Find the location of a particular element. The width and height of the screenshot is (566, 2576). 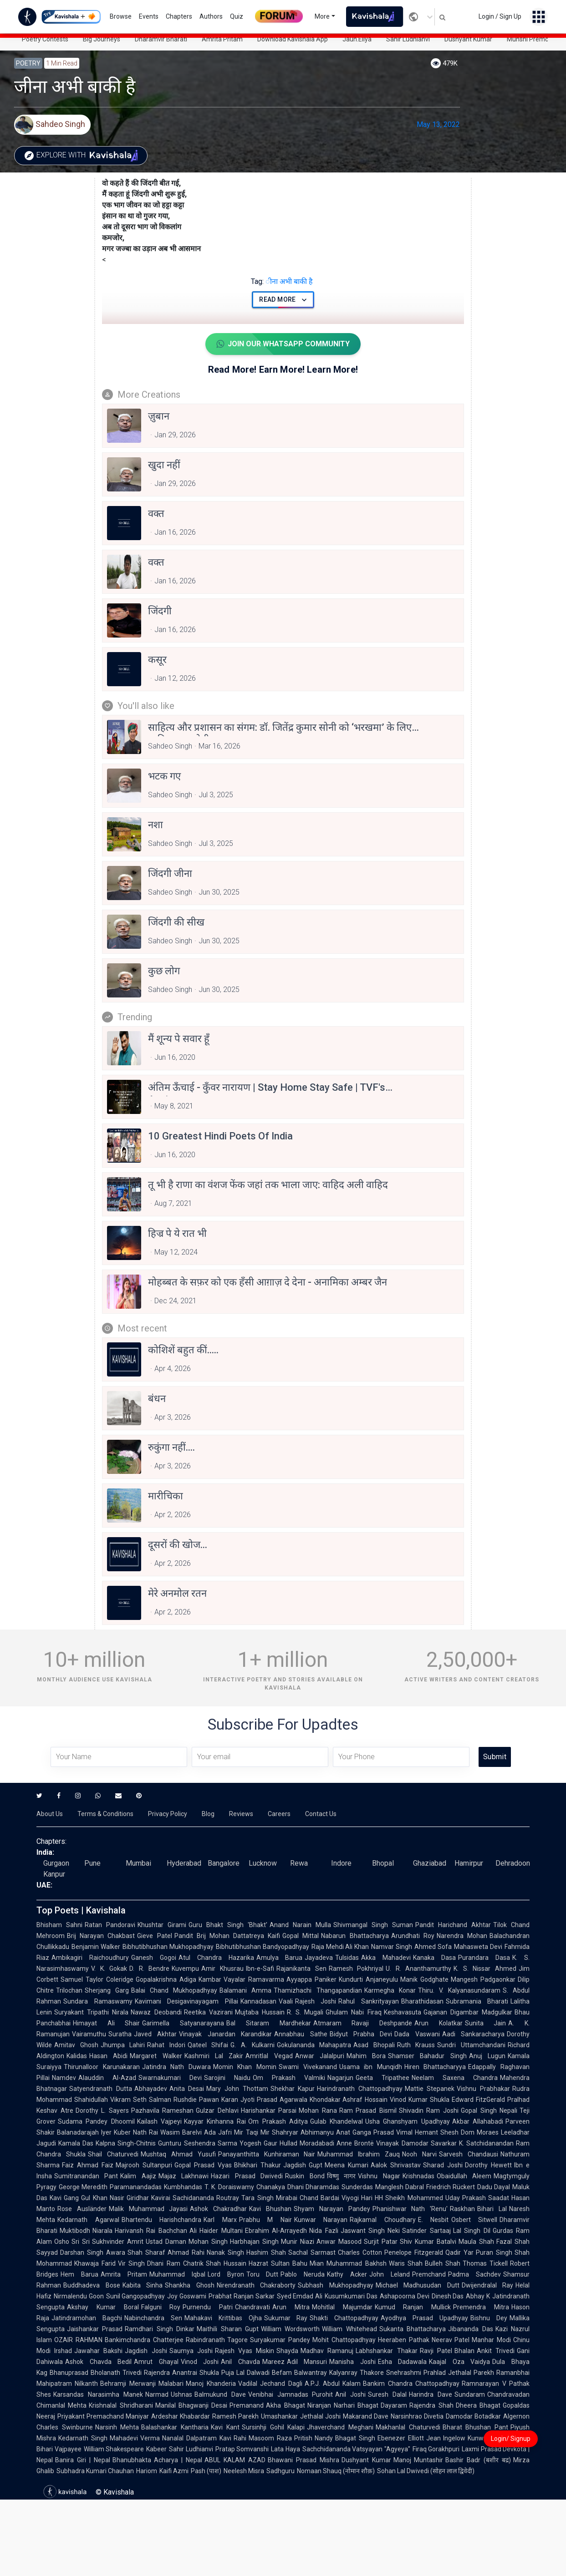

Atul Chandra Hazarika is located at coordinates (216, 1957).